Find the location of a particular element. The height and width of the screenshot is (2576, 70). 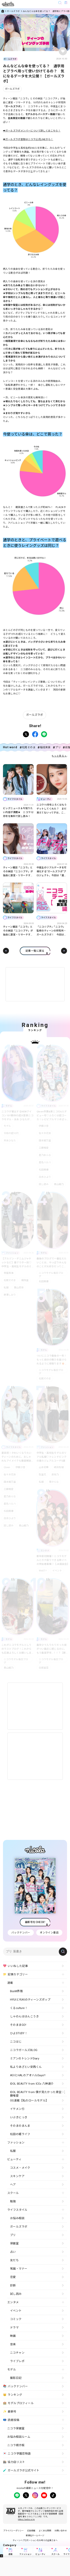

Qteen is located at coordinates (7, 1468).